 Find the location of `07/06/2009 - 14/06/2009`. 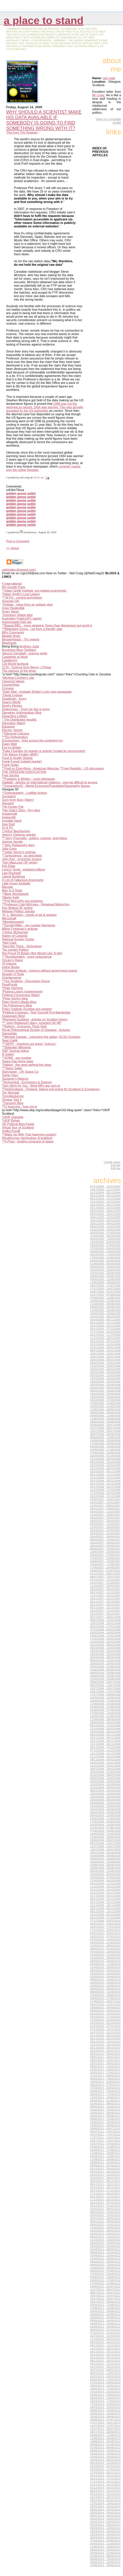

07/06/2009 - 14/06/2009 is located at coordinates (105, 1830).